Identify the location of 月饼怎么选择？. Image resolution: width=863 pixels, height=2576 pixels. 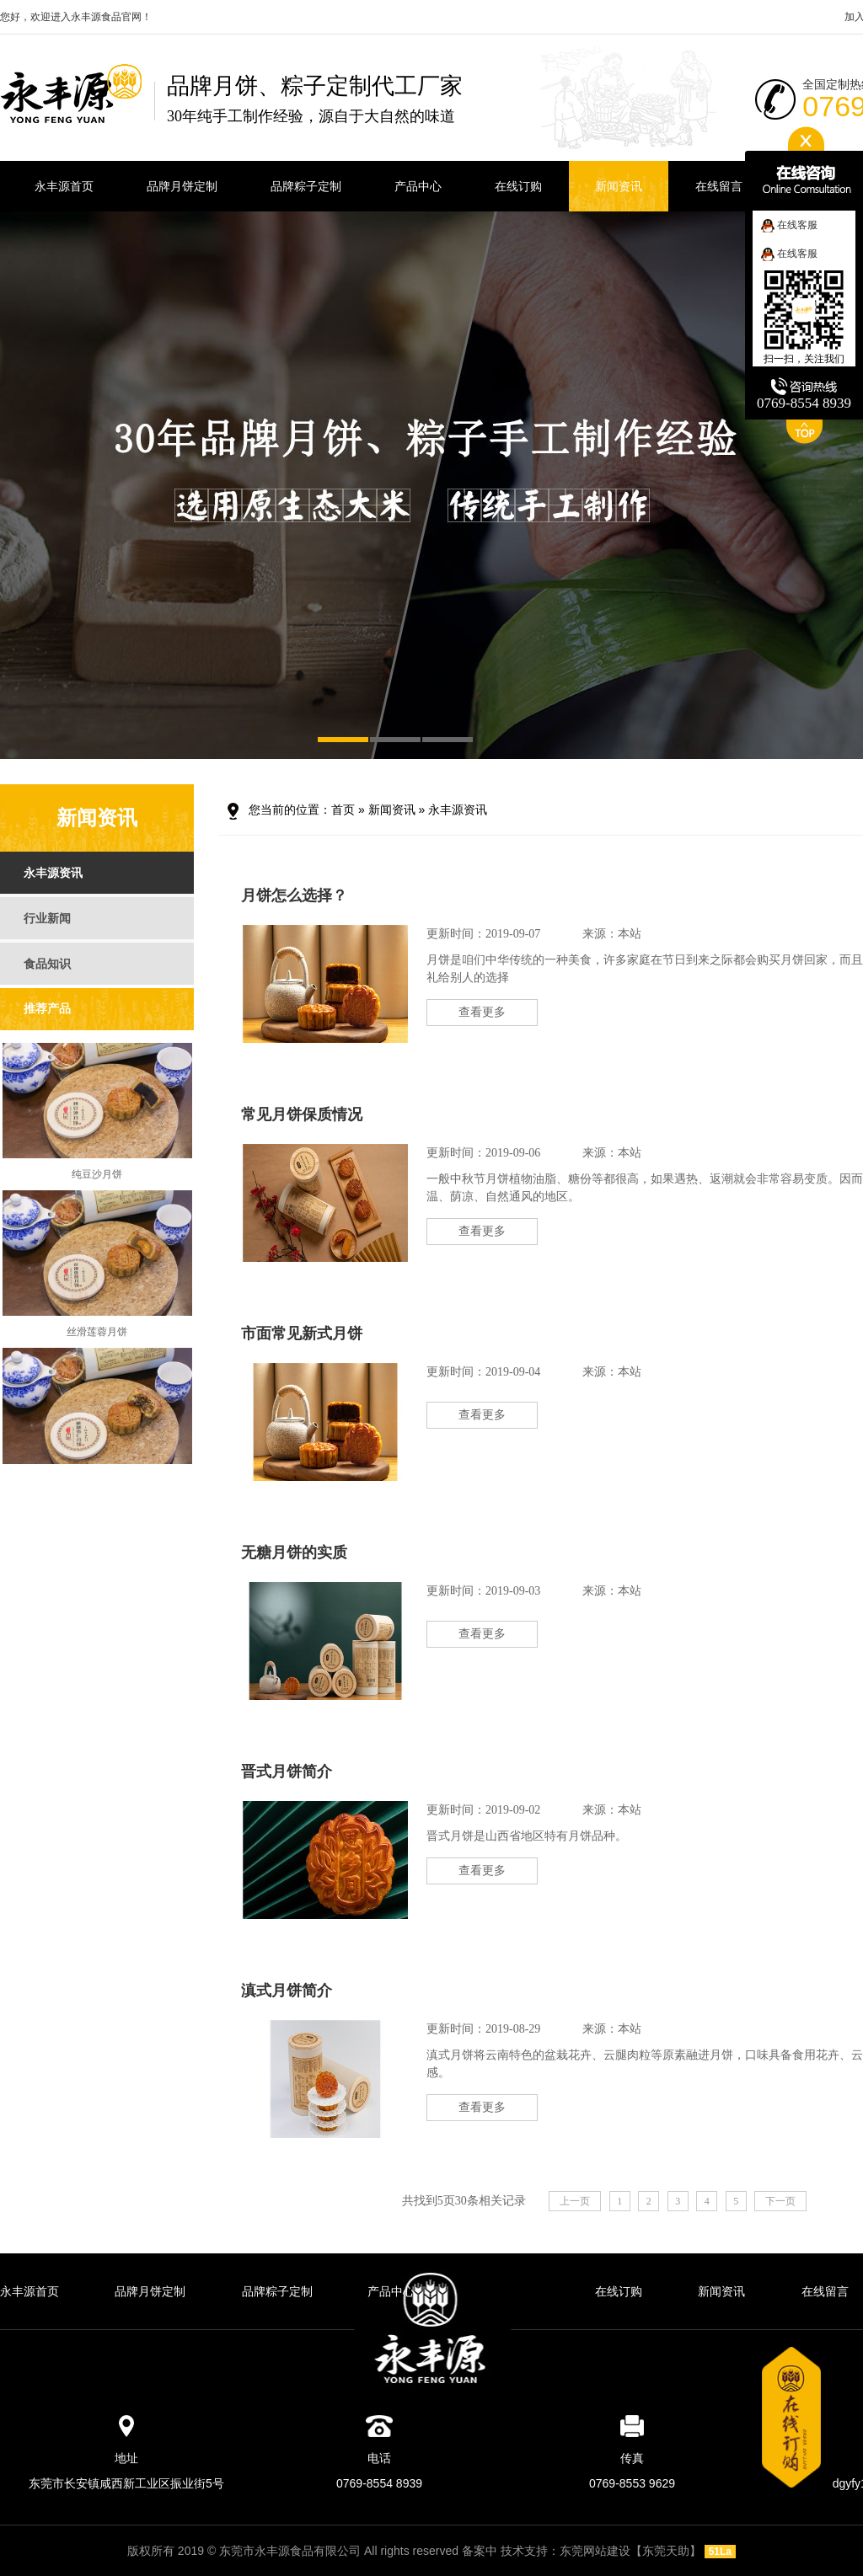
(294, 895).